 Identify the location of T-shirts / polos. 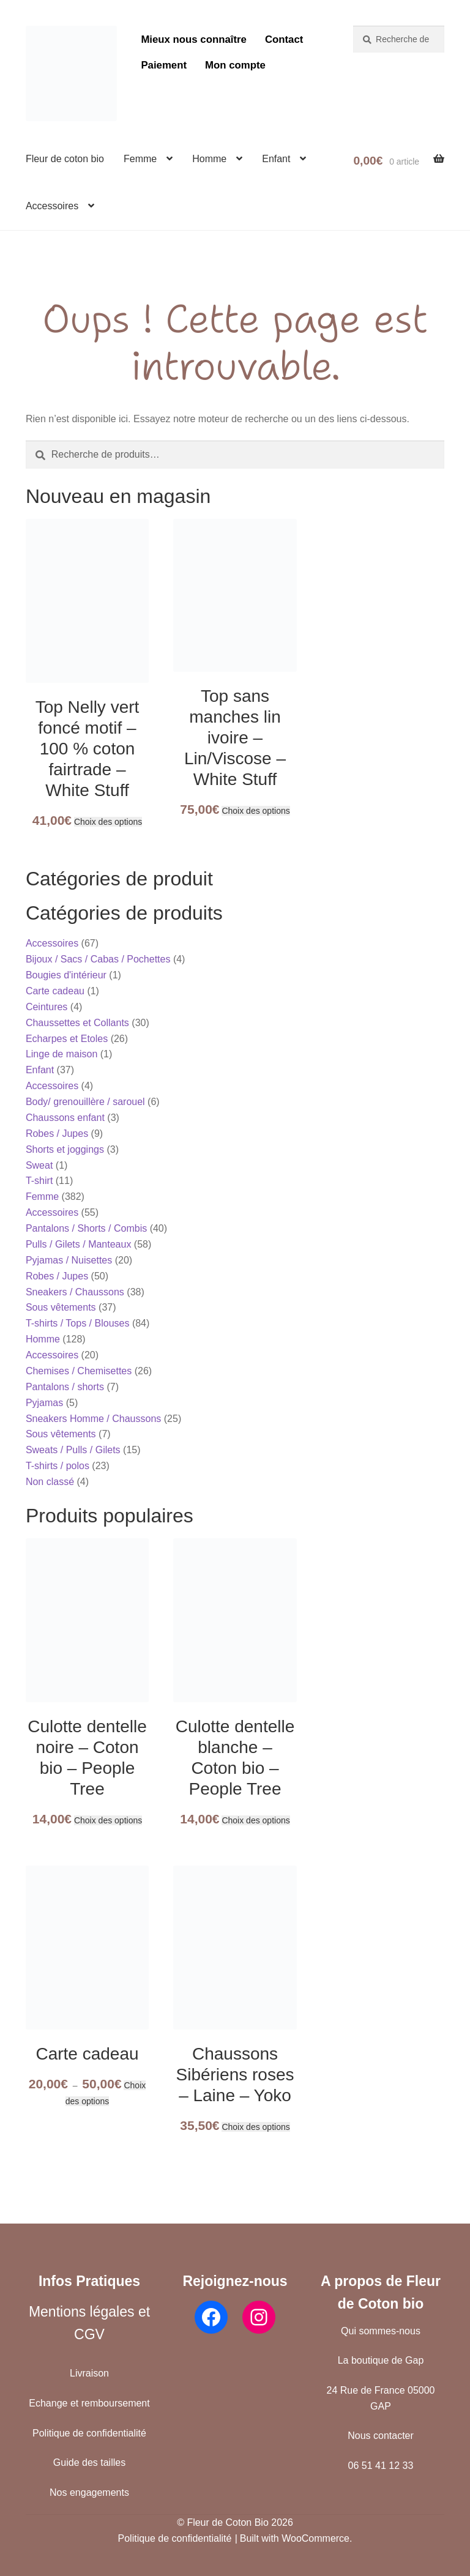
(57, 1466).